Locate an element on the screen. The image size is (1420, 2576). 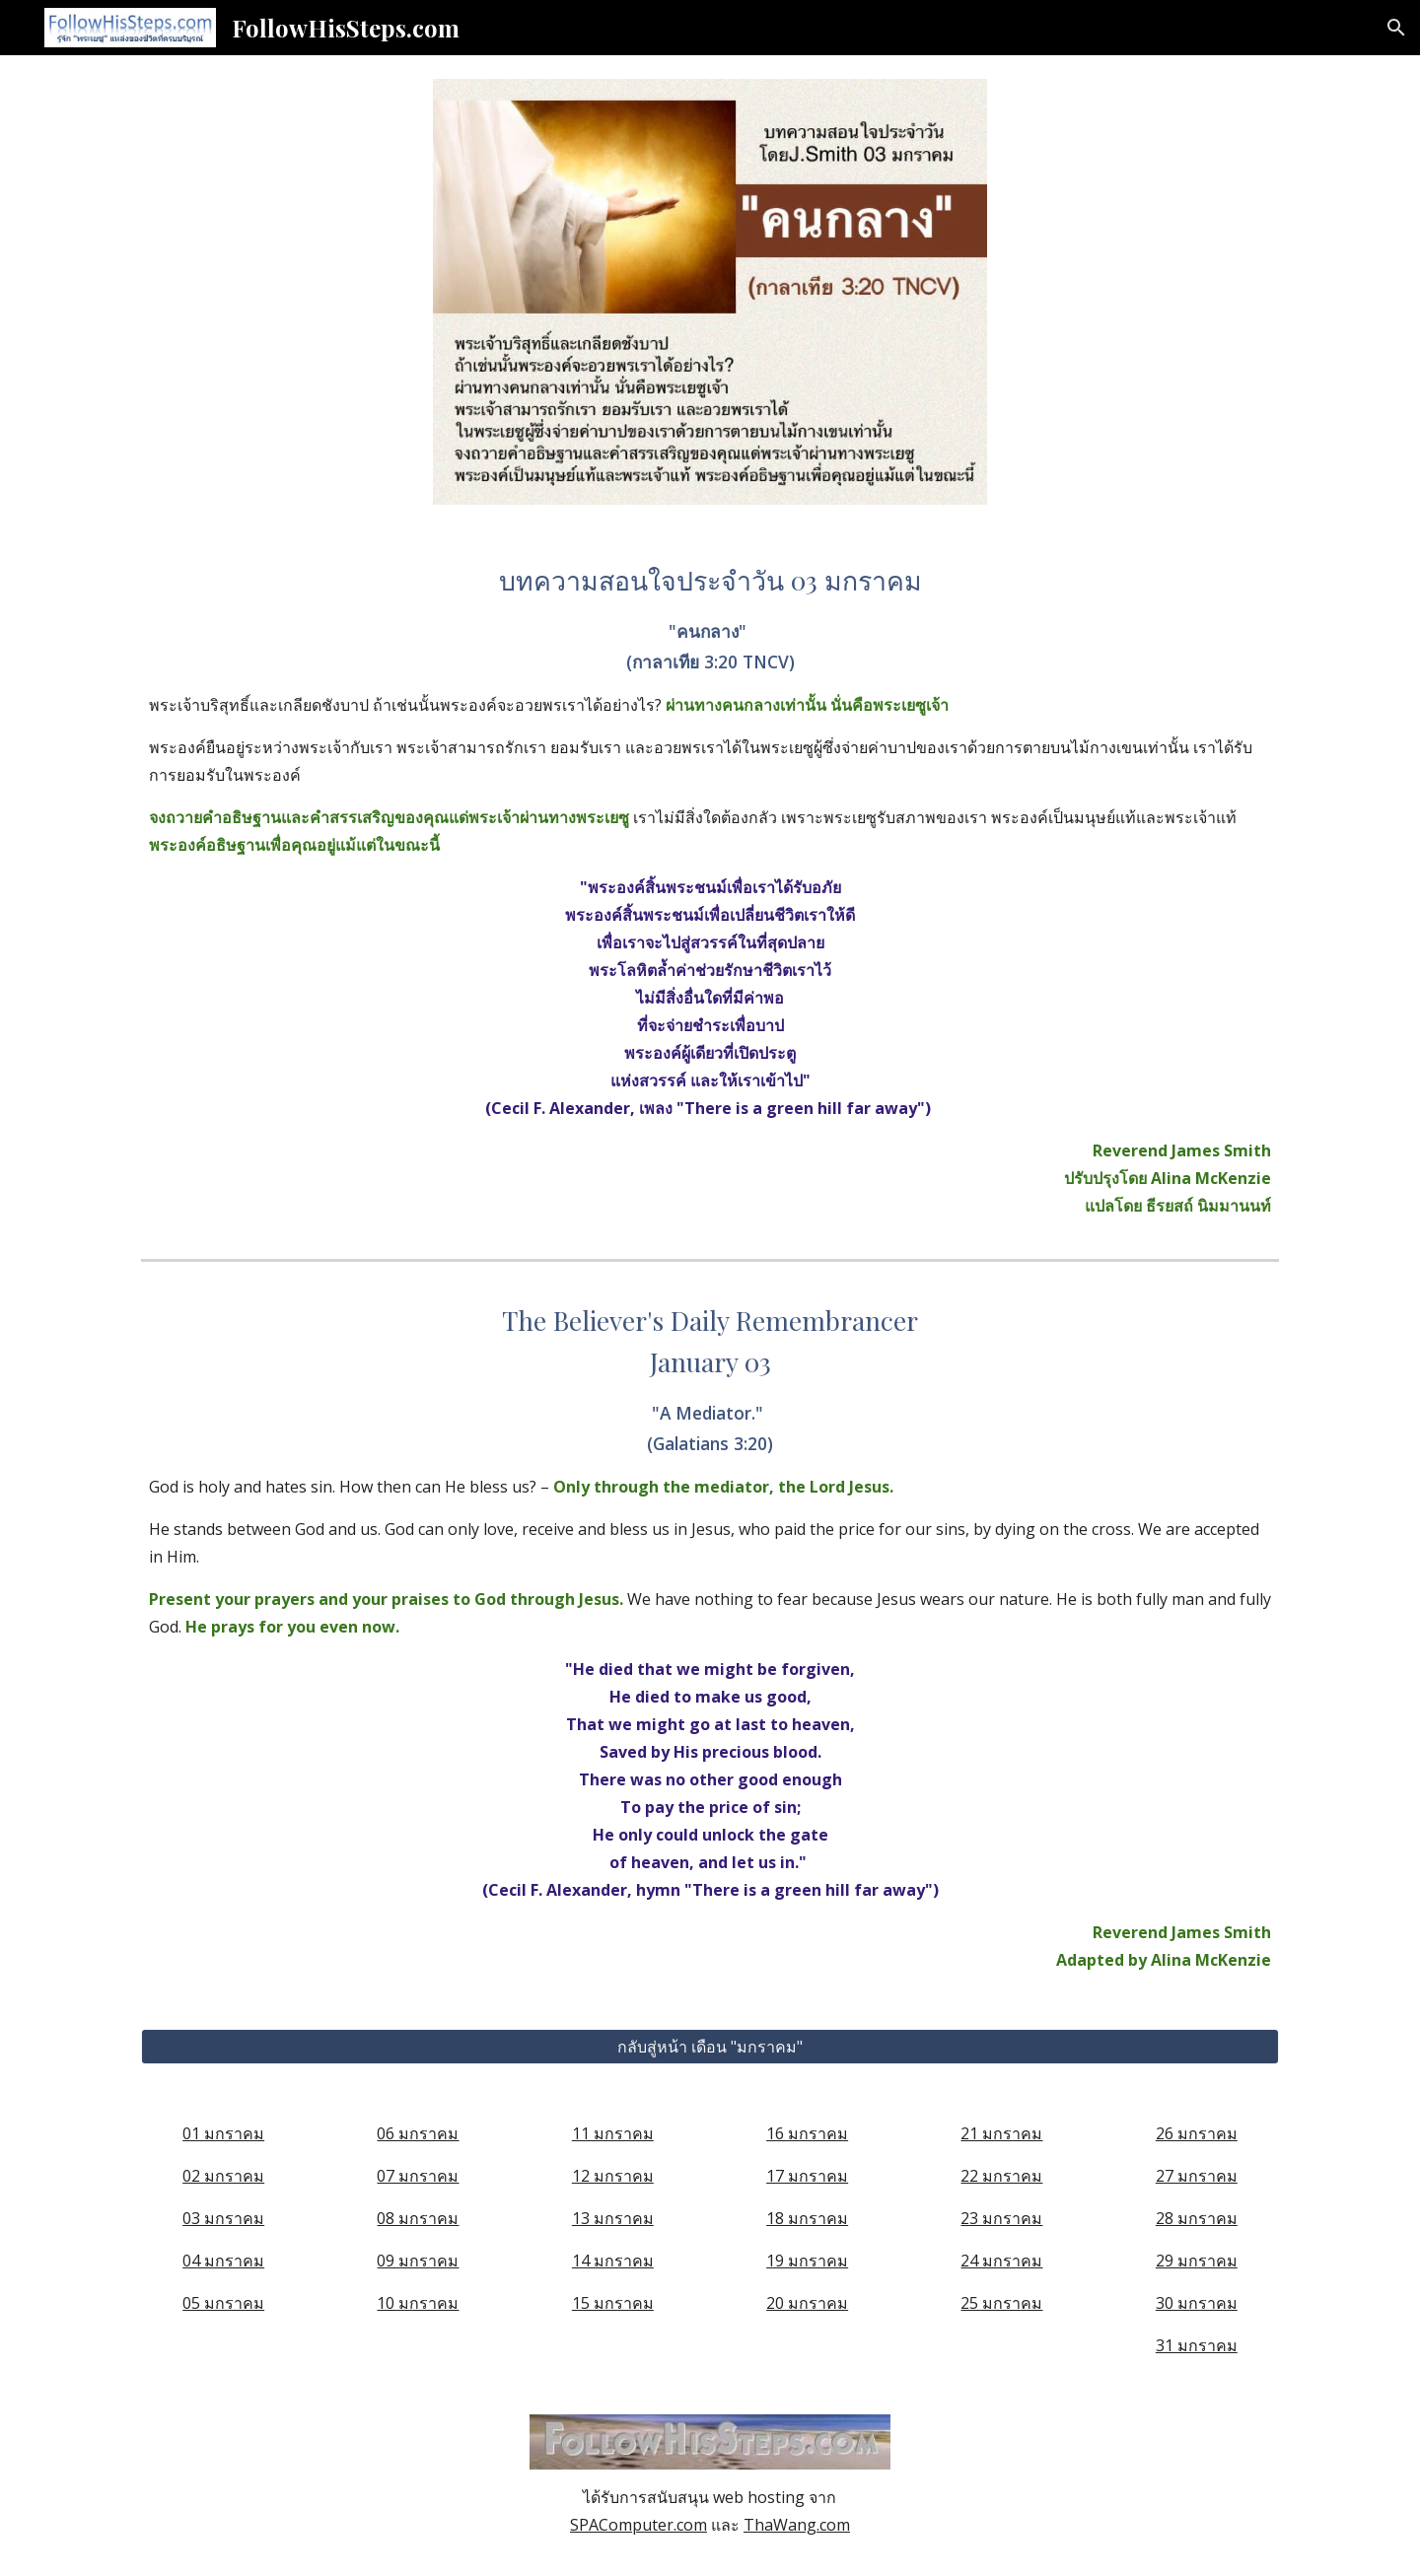
31 มกราคม is located at coordinates (1197, 2345).